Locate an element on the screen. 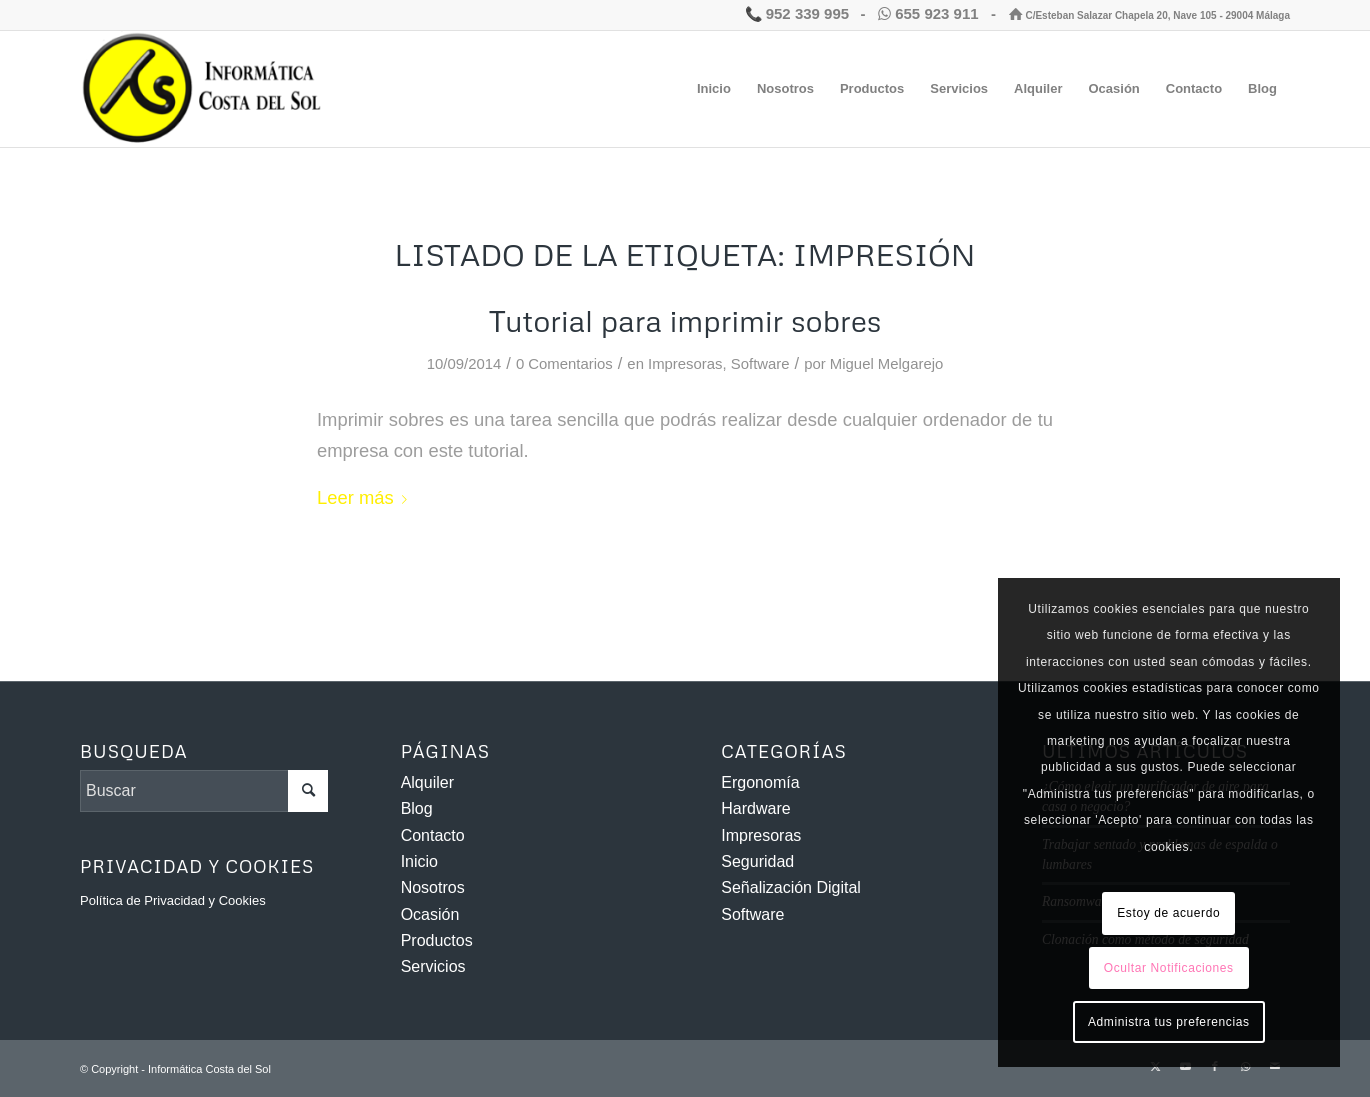 The image size is (1370, 1097). Seguridad is located at coordinates (757, 861).